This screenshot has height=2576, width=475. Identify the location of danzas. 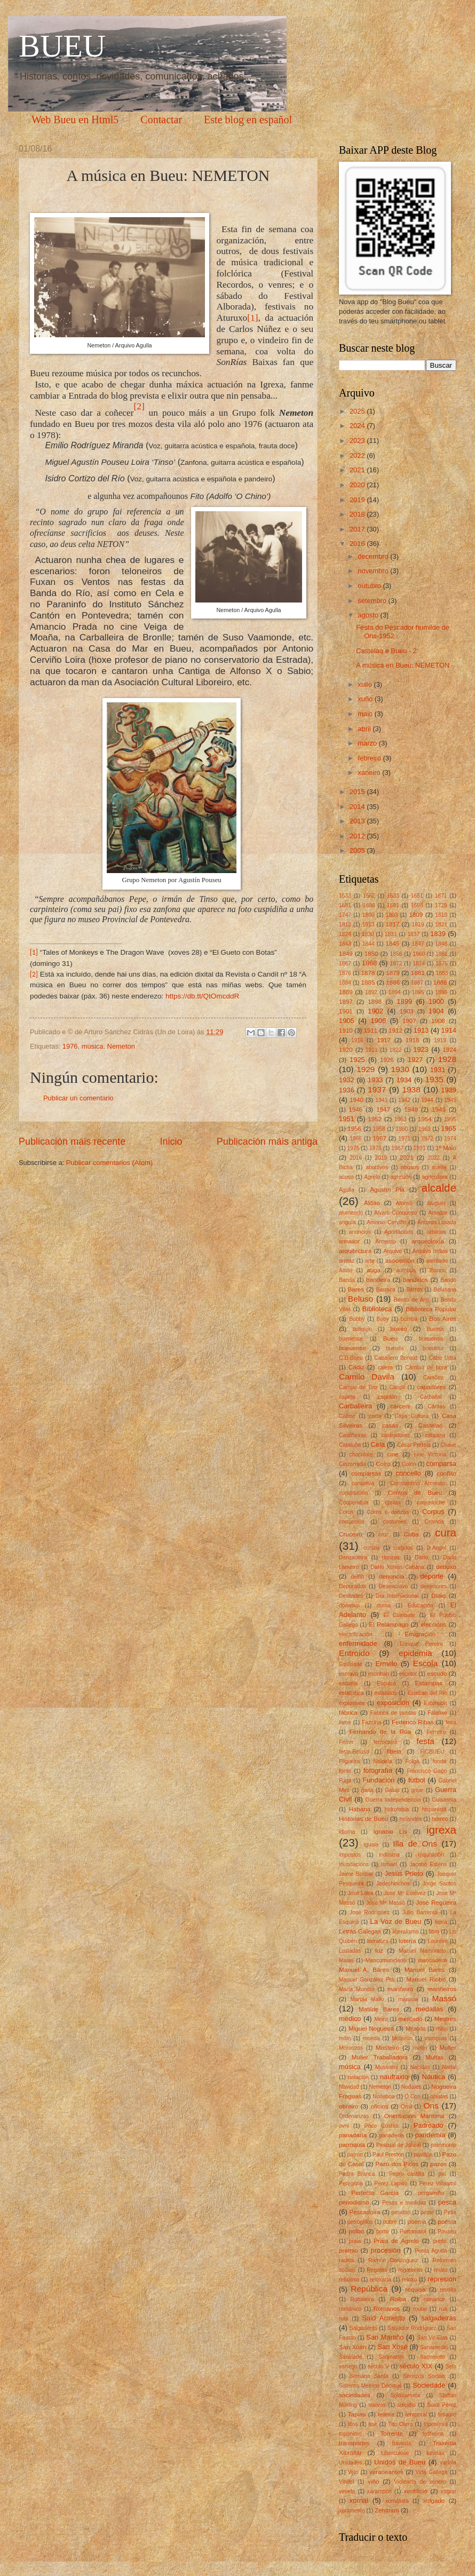
(391, 1557).